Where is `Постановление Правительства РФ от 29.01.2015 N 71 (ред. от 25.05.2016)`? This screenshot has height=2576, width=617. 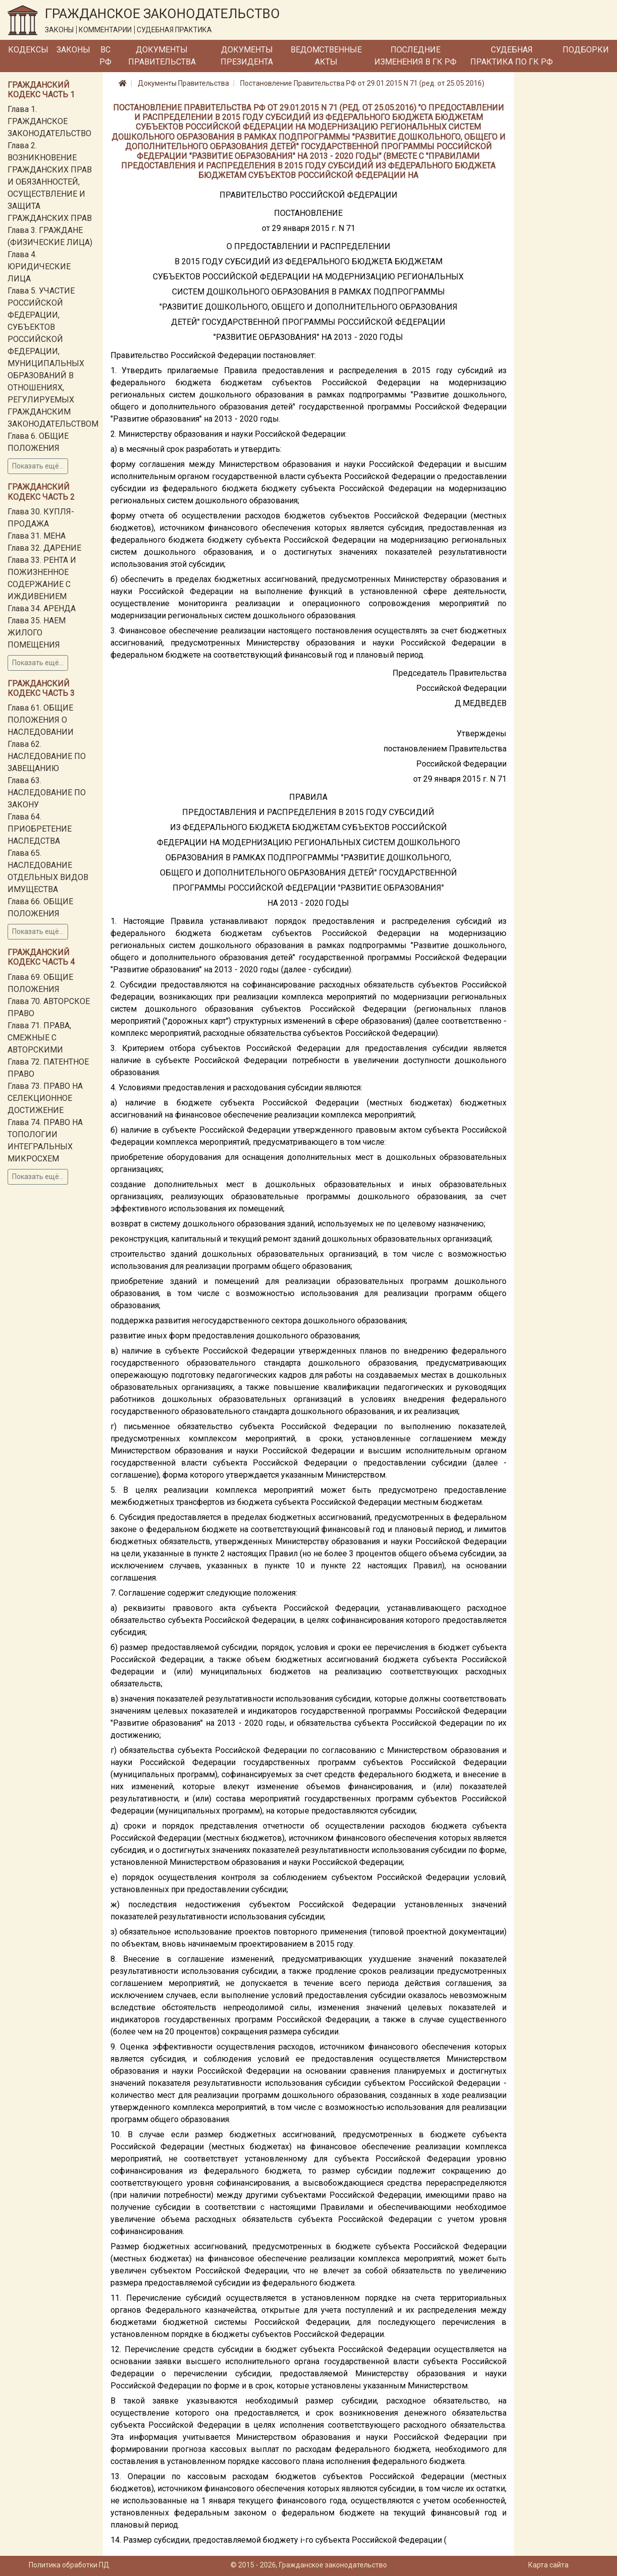
Постановление Правительства РФ от 29.01.2015 N 71 (ред. от 25.05.2016) is located at coordinates (362, 83).